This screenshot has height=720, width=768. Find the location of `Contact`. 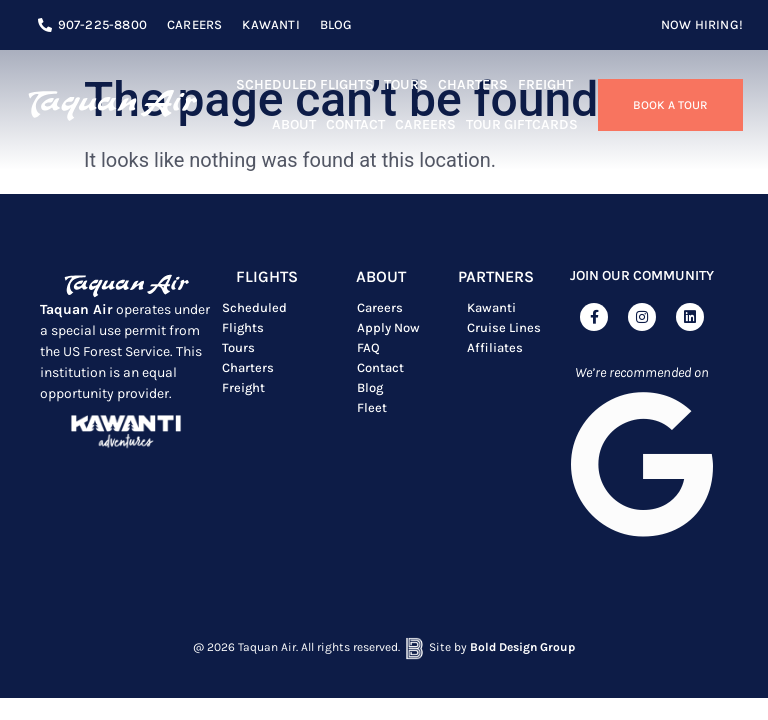

Contact is located at coordinates (355, 124).